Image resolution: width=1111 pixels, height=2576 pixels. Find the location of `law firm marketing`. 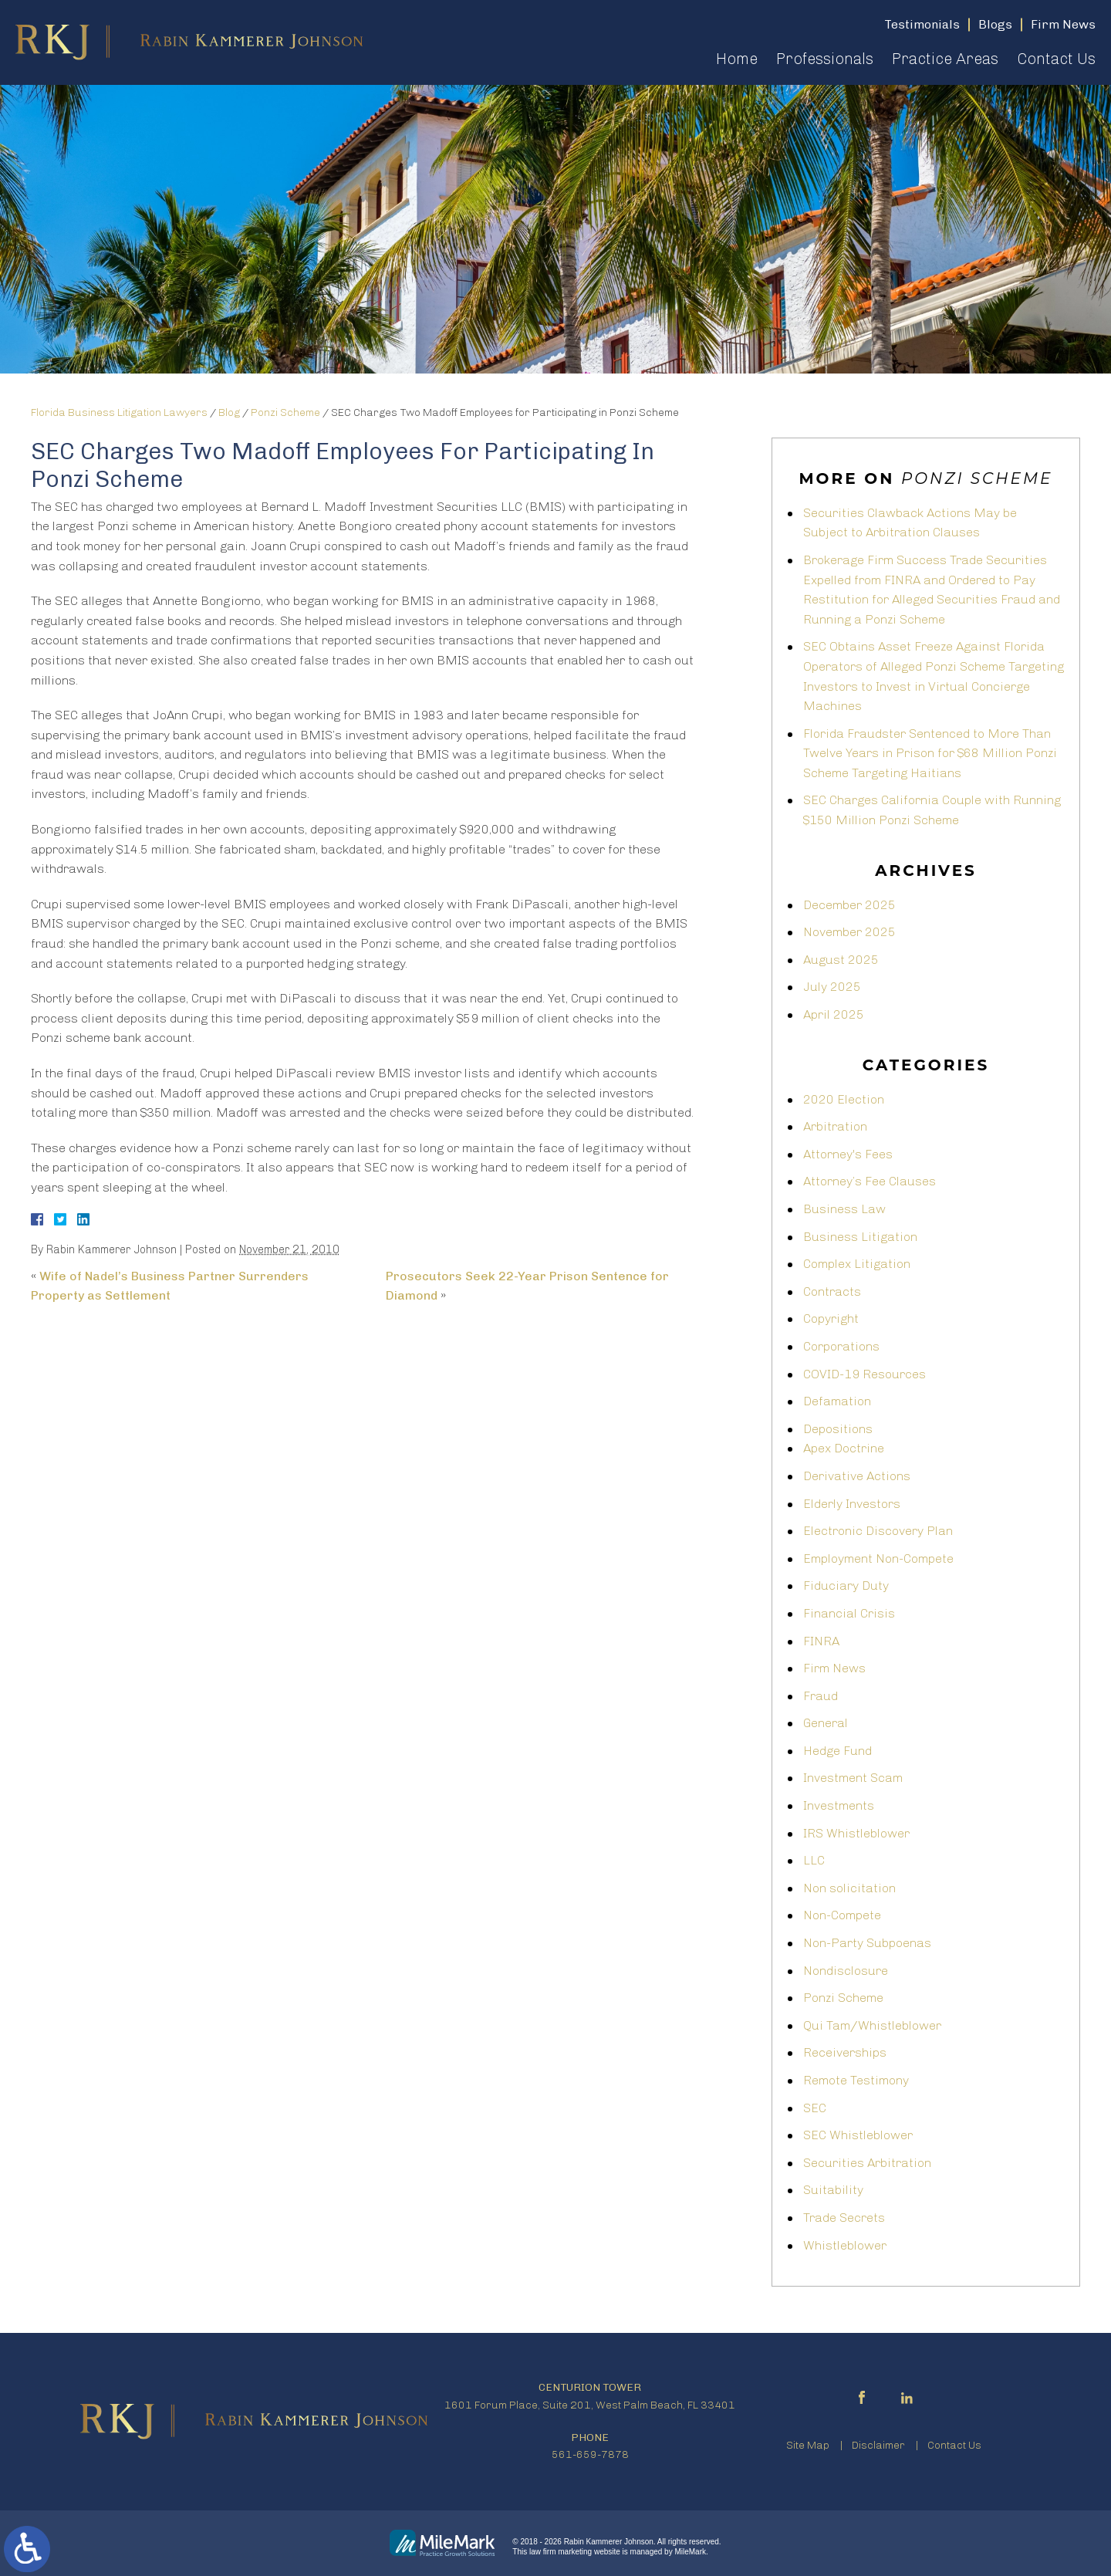

law firm marketing is located at coordinates (560, 2551).